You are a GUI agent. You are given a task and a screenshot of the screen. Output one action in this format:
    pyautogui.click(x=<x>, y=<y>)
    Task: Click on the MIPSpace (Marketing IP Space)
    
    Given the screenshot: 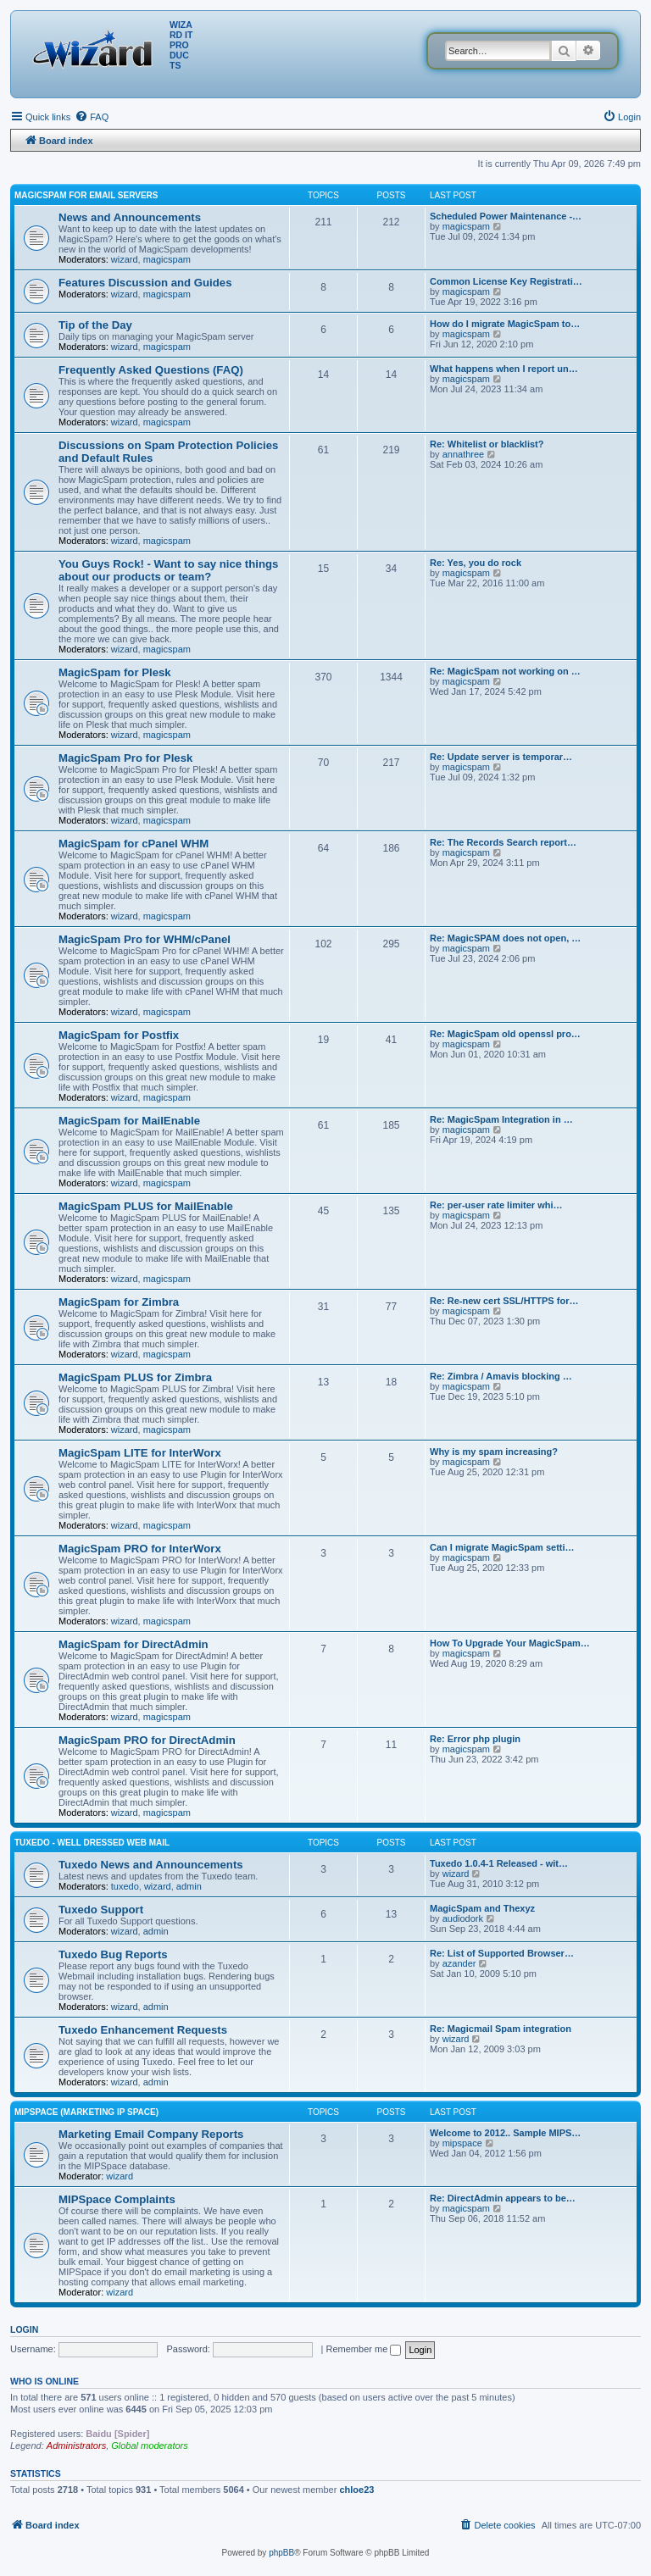 What is the action you would take?
    pyautogui.click(x=86, y=2112)
    